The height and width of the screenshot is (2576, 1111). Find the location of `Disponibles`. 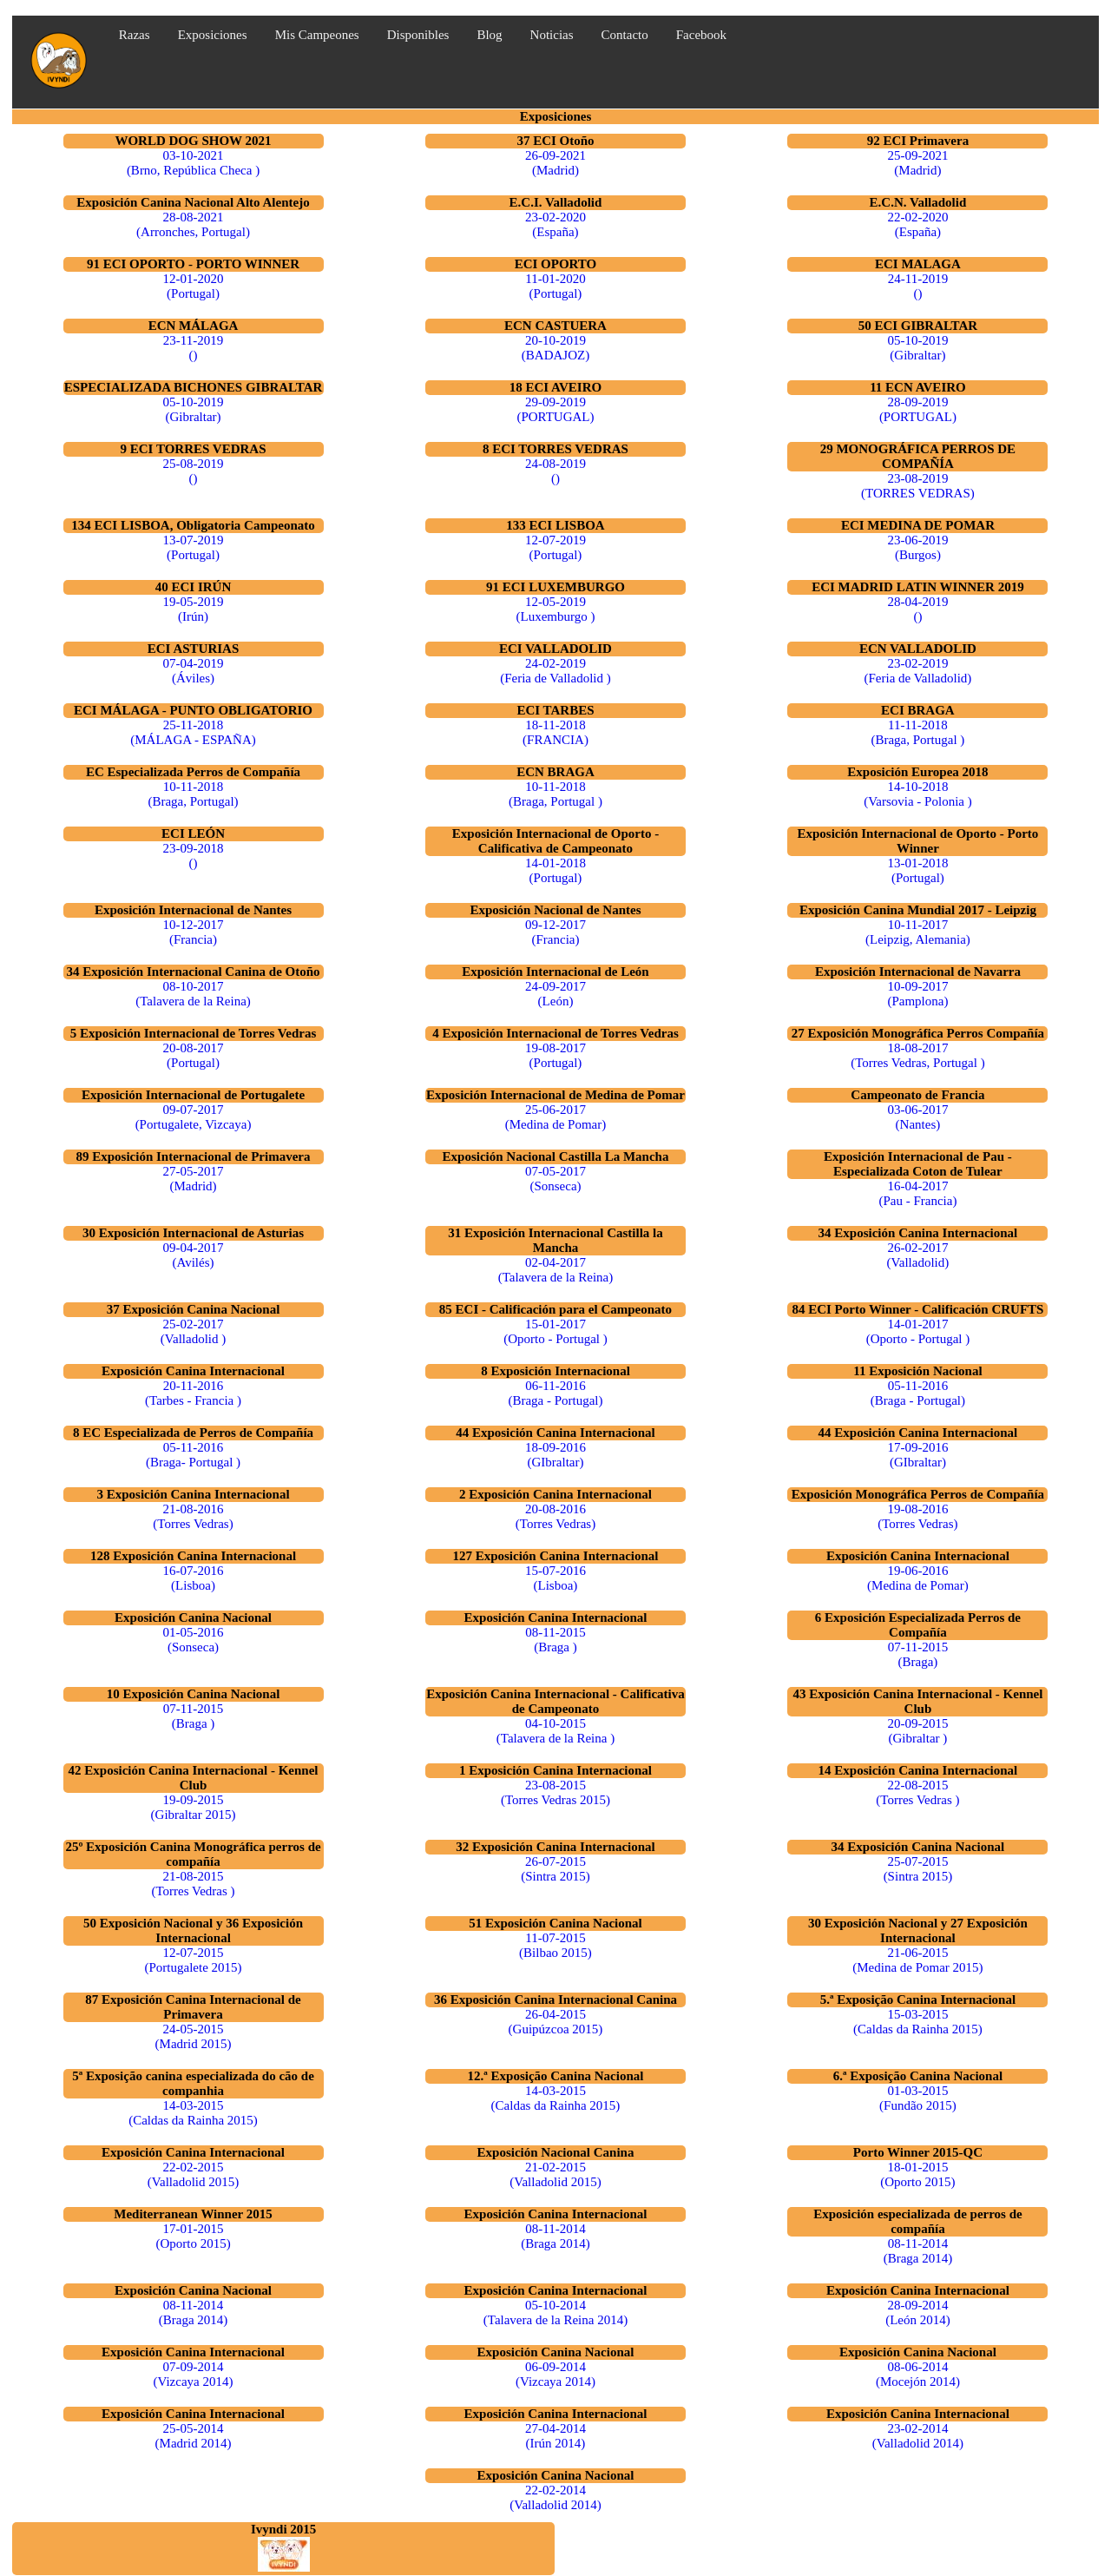

Disponibles is located at coordinates (418, 35).